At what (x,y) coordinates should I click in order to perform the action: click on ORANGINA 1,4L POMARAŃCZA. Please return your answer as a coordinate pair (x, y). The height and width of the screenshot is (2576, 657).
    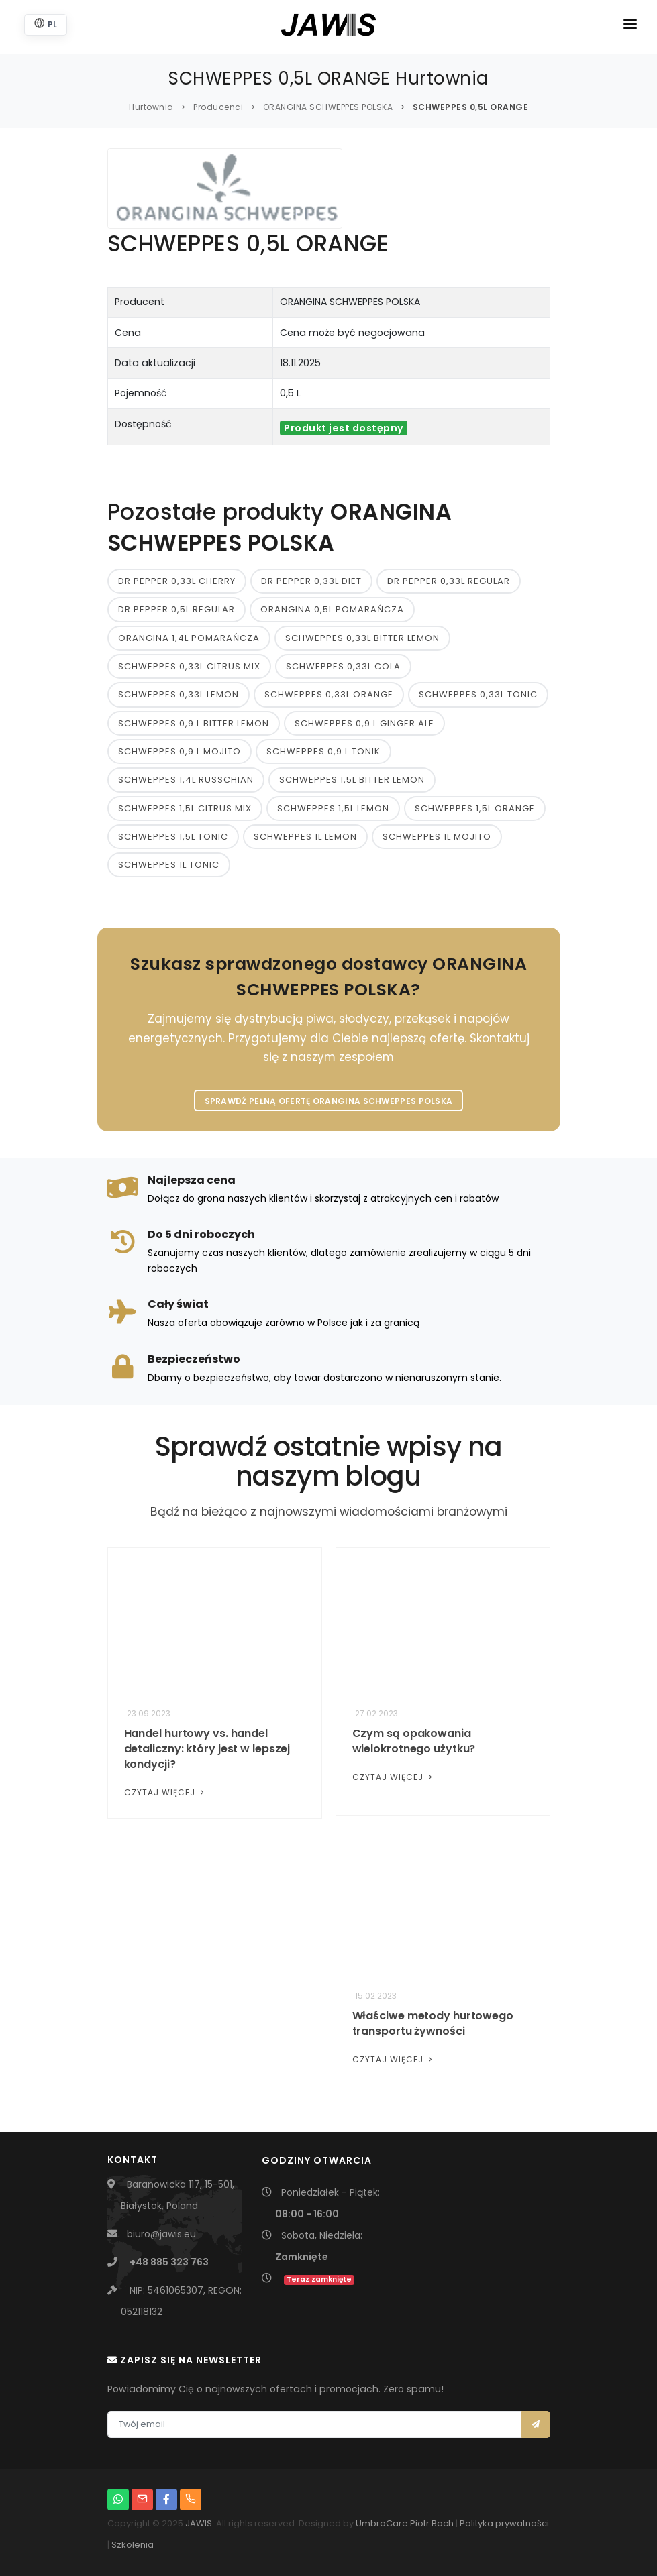
    Looking at the image, I should click on (189, 638).